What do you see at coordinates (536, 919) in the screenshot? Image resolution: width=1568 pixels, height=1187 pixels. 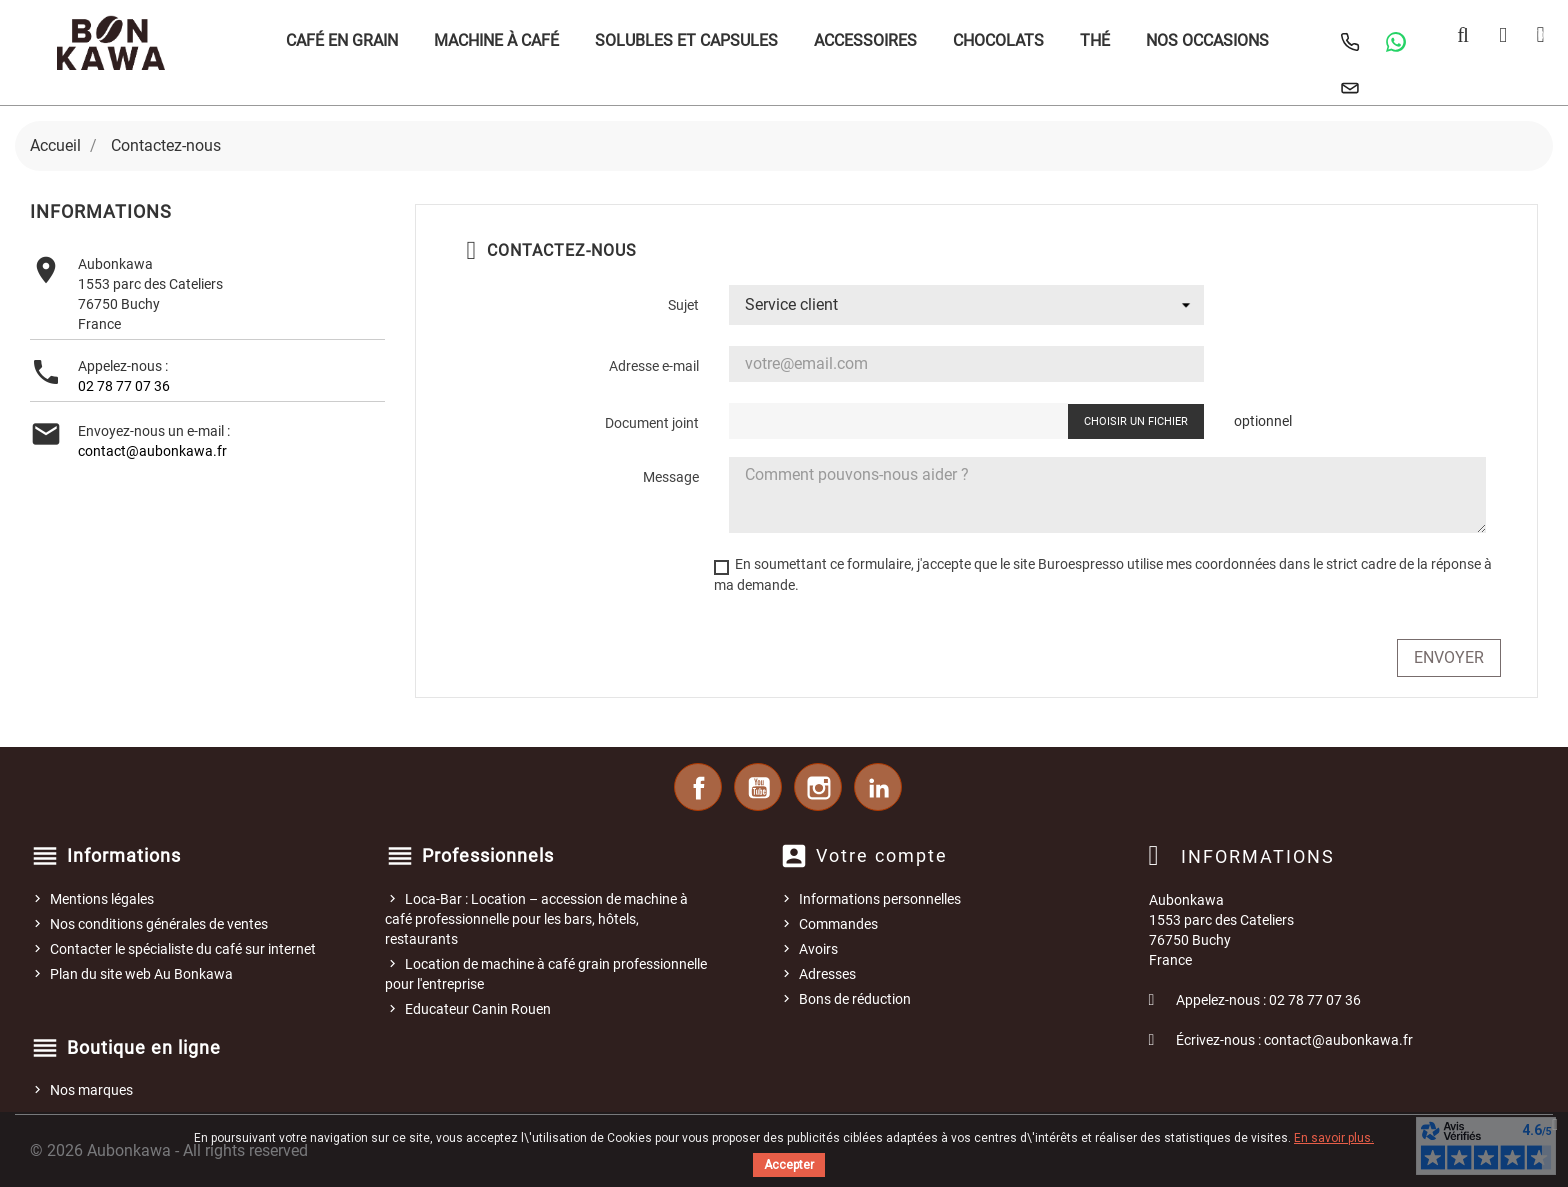 I see `Loca-Bar : Location – accession de machine à café professionnelle pour les bars, hôtels, restaurants` at bounding box center [536, 919].